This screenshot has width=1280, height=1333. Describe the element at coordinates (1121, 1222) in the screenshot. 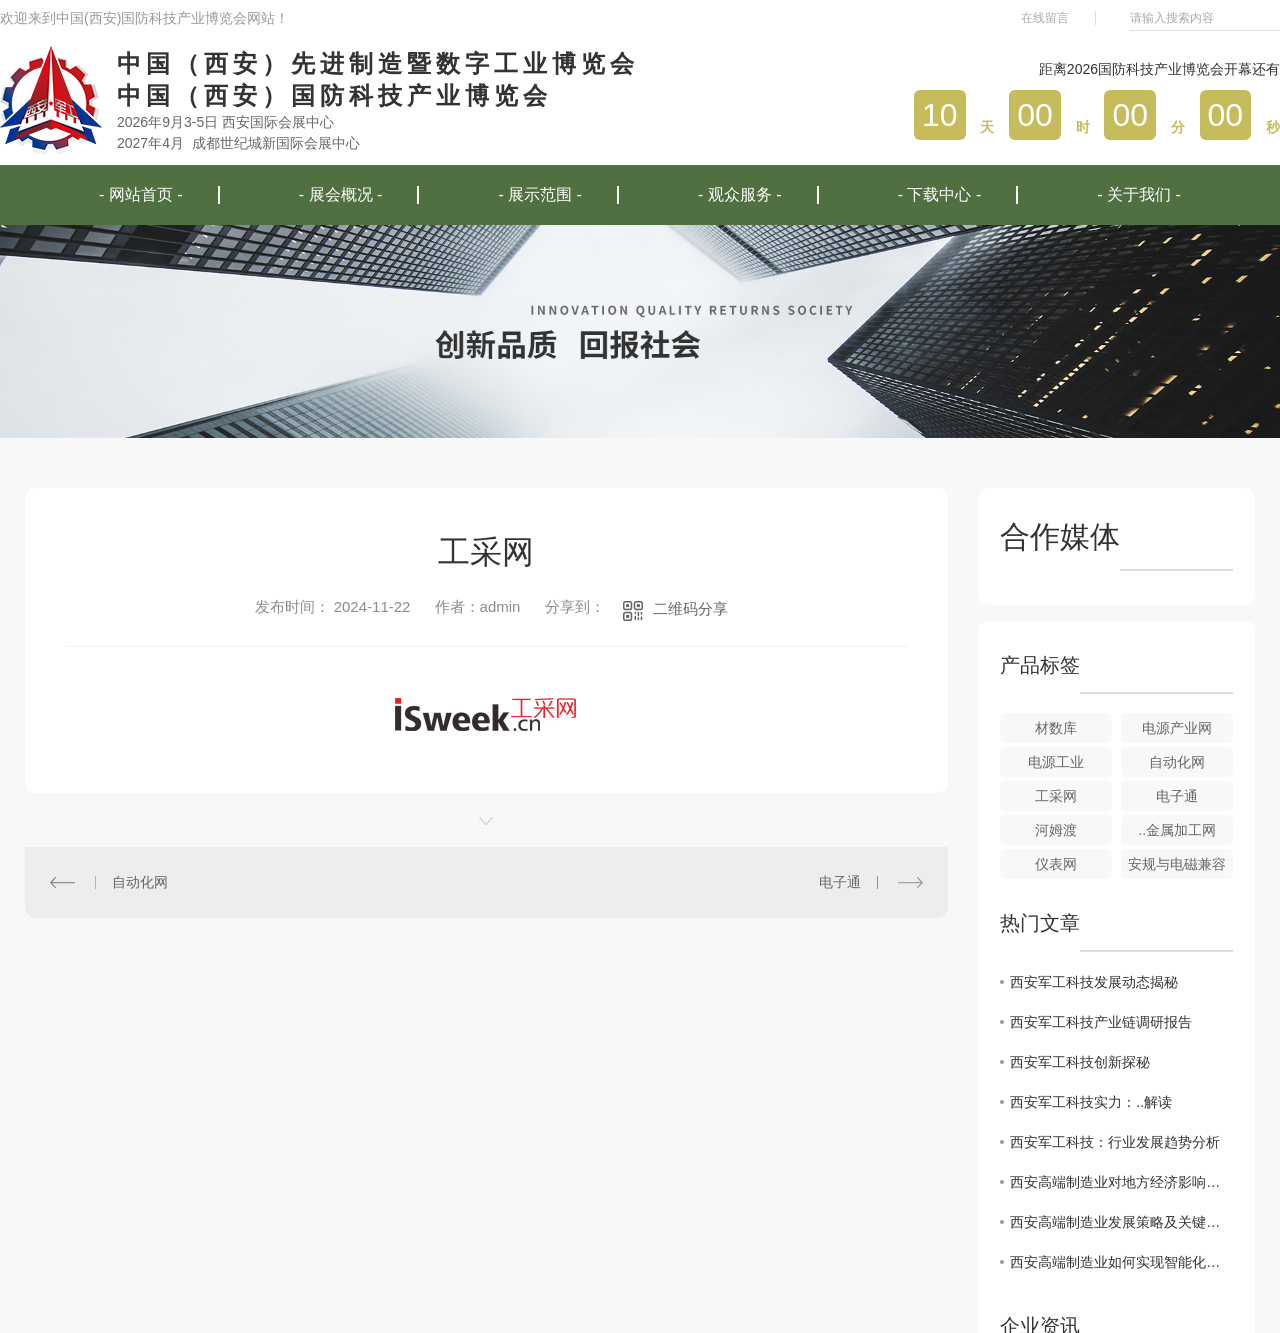

I see `西安高端制造业发展策略及关键因素解读` at that location.